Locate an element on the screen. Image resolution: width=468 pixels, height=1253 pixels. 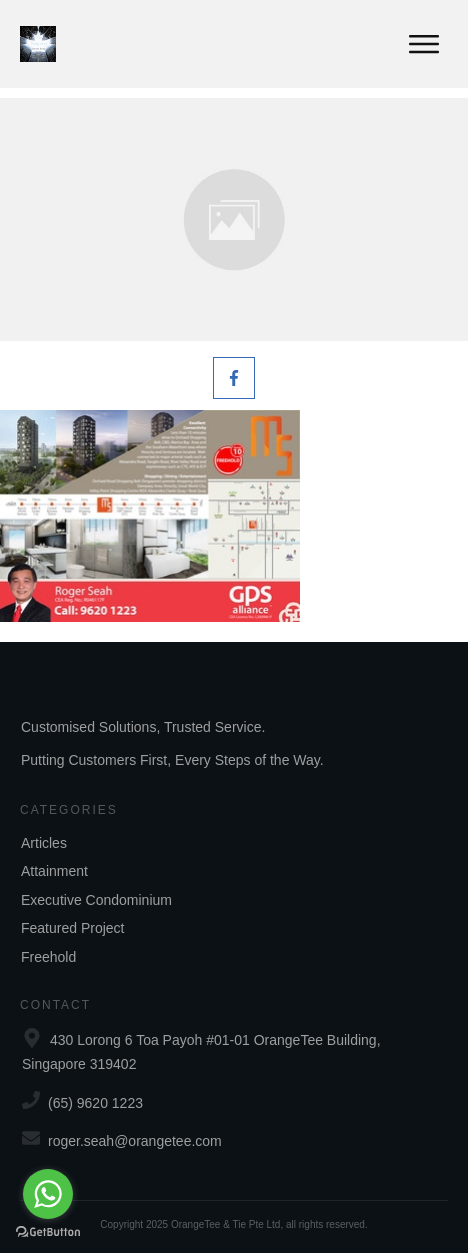
Featured Project is located at coordinates (73, 928).